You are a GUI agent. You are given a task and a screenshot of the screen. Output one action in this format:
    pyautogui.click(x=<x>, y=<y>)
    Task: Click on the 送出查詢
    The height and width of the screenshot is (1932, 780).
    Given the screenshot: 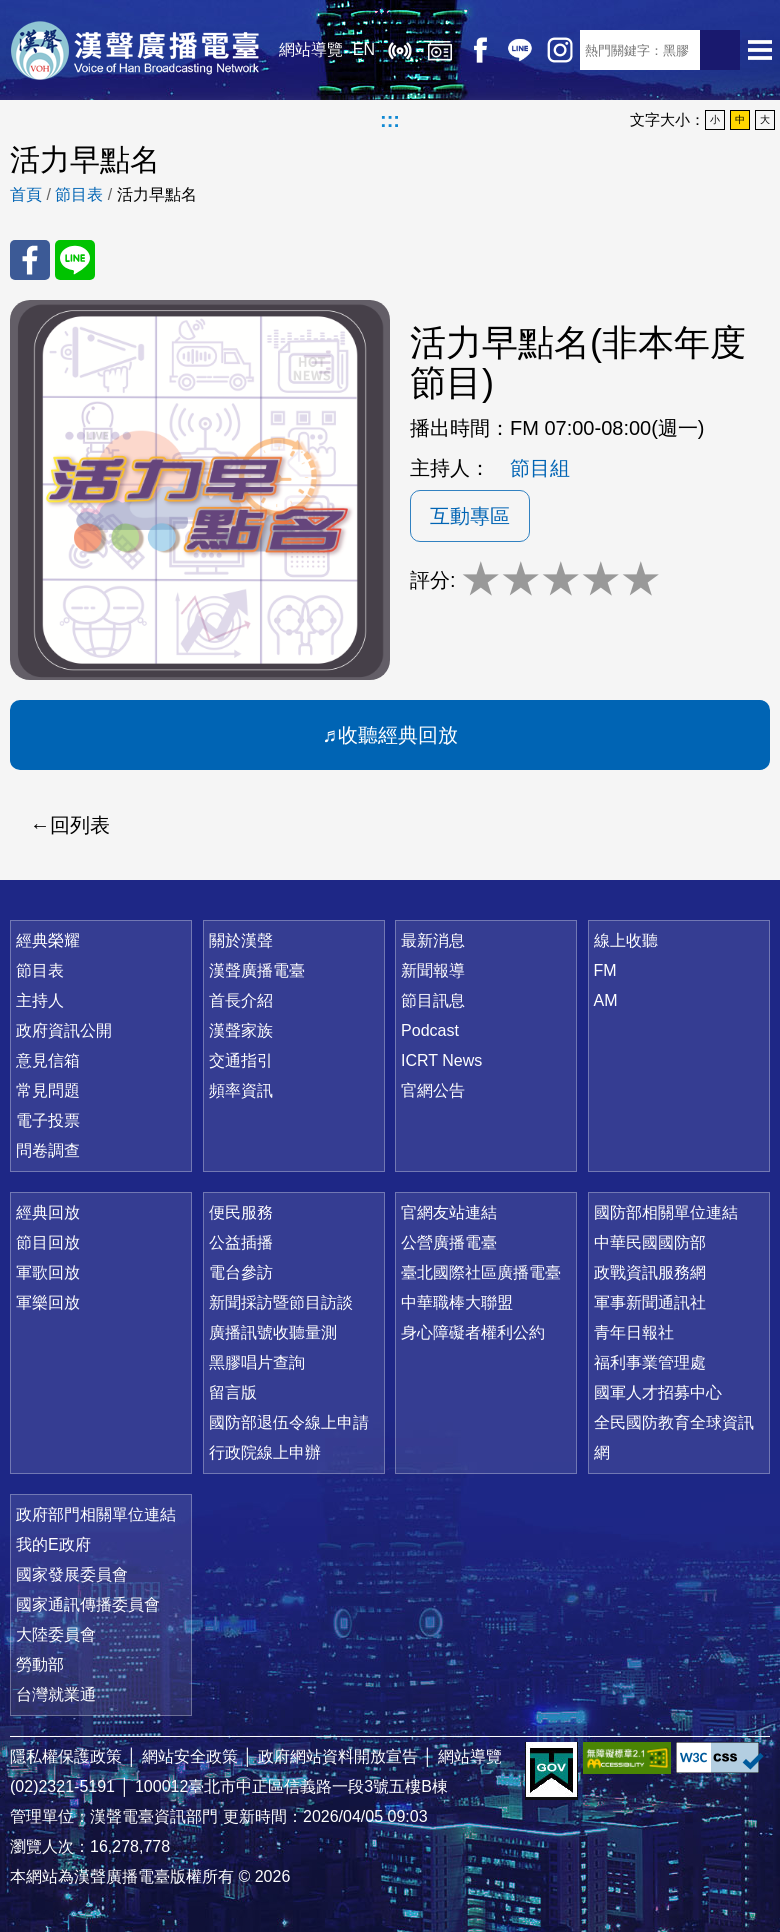 What is the action you would take?
    pyautogui.click(x=720, y=50)
    